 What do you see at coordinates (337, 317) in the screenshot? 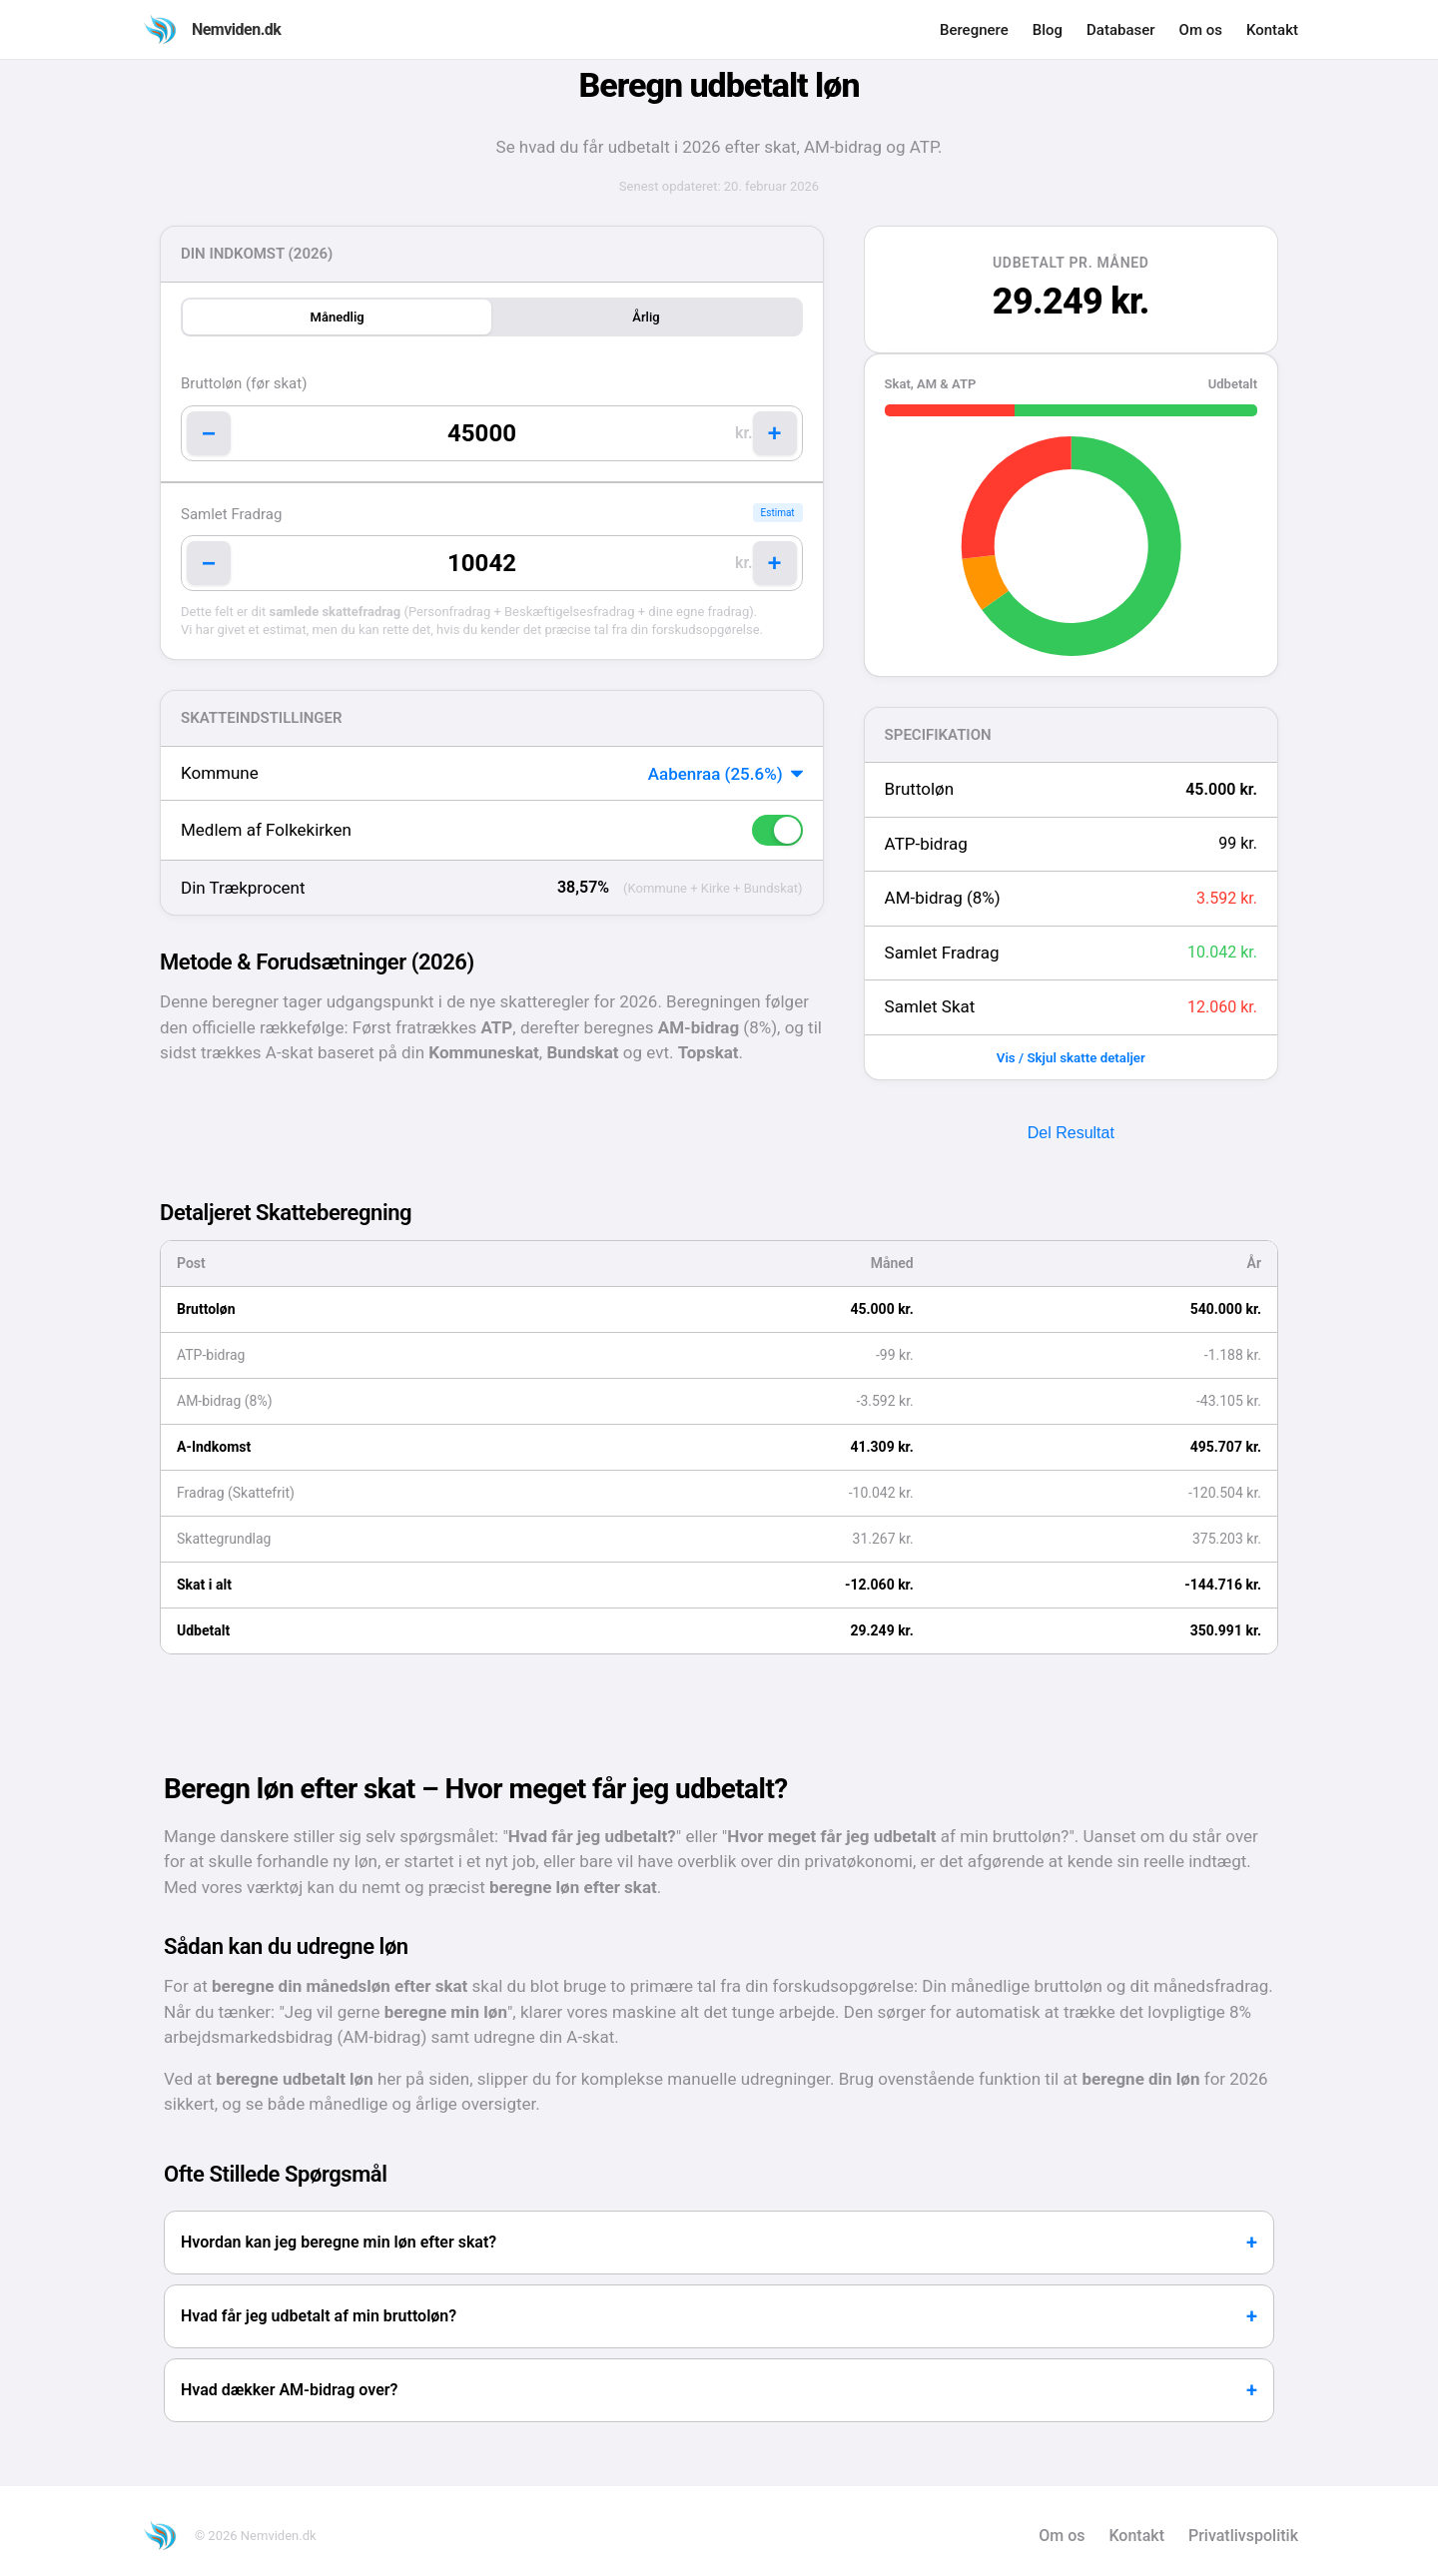
I see `Månedlig` at bounding box center [337, 317].